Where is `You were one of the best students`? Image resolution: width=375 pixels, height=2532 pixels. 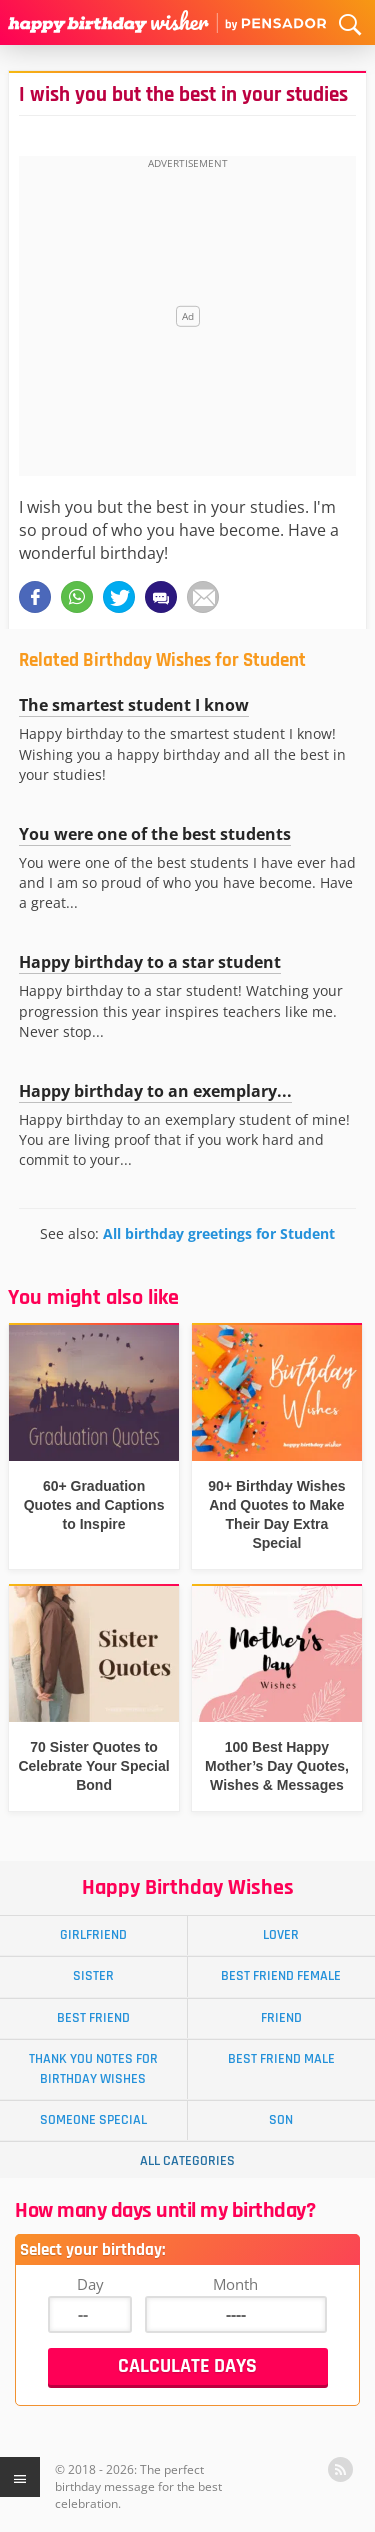 You were one of the best students is located at coordinates (155, 834).